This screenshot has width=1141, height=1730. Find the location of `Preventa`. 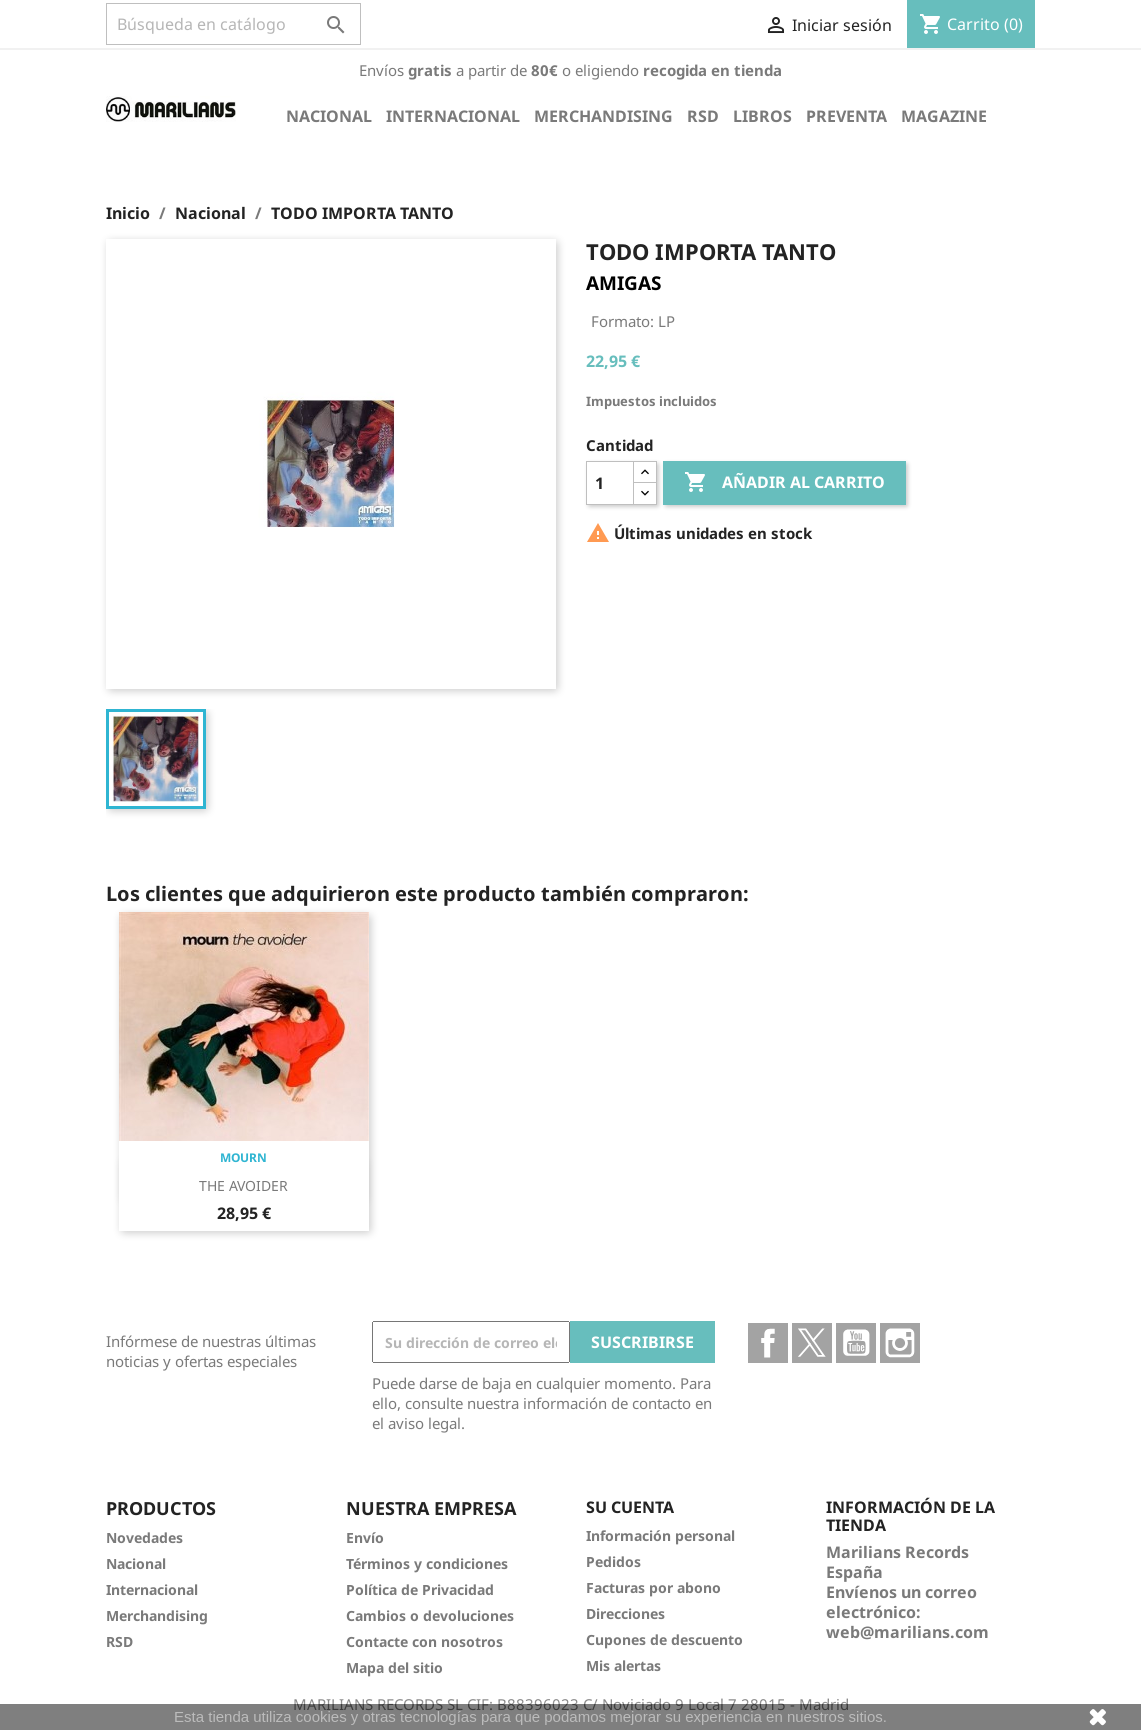

Preventa is located at coordinates (846, 116).